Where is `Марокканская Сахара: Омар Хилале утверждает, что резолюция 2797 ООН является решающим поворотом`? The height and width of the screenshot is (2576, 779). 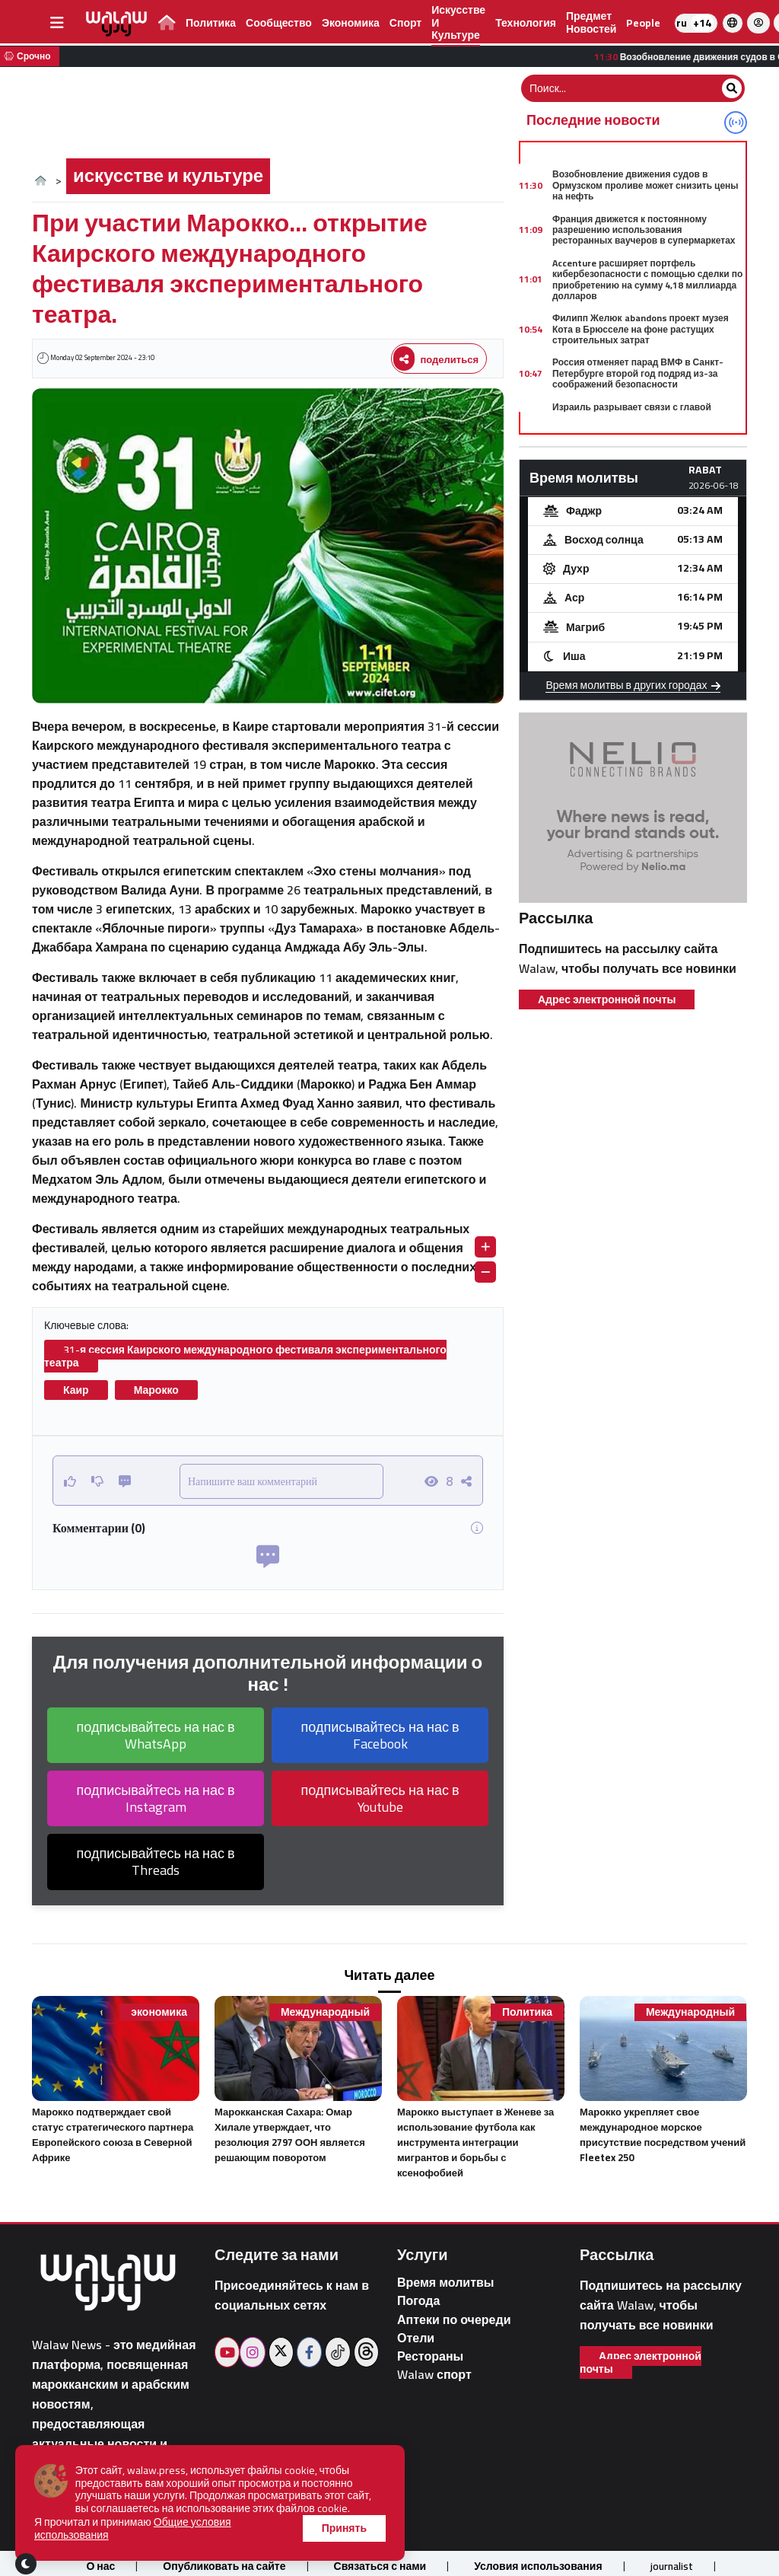
Марокканская Сахара: Омар Хилале утверждает, что резолюция 2797 ООН является решающим поворотом is located at coordinates (290, 2134).